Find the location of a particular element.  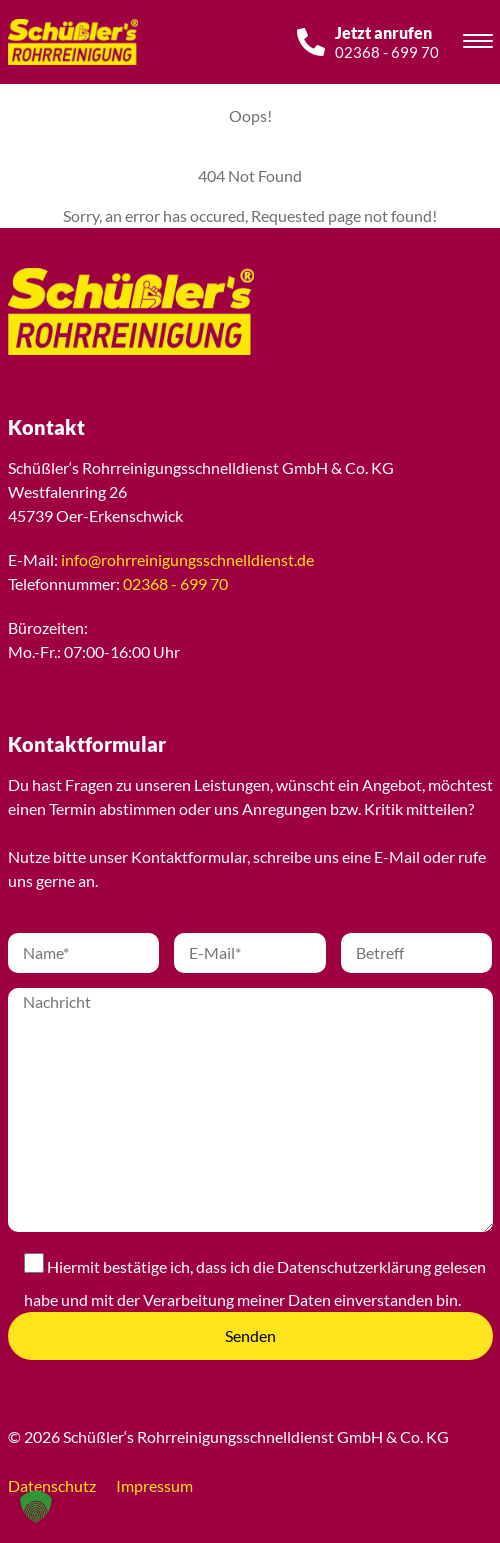

02368 - 699 70 is located at coordinates (175, 583).